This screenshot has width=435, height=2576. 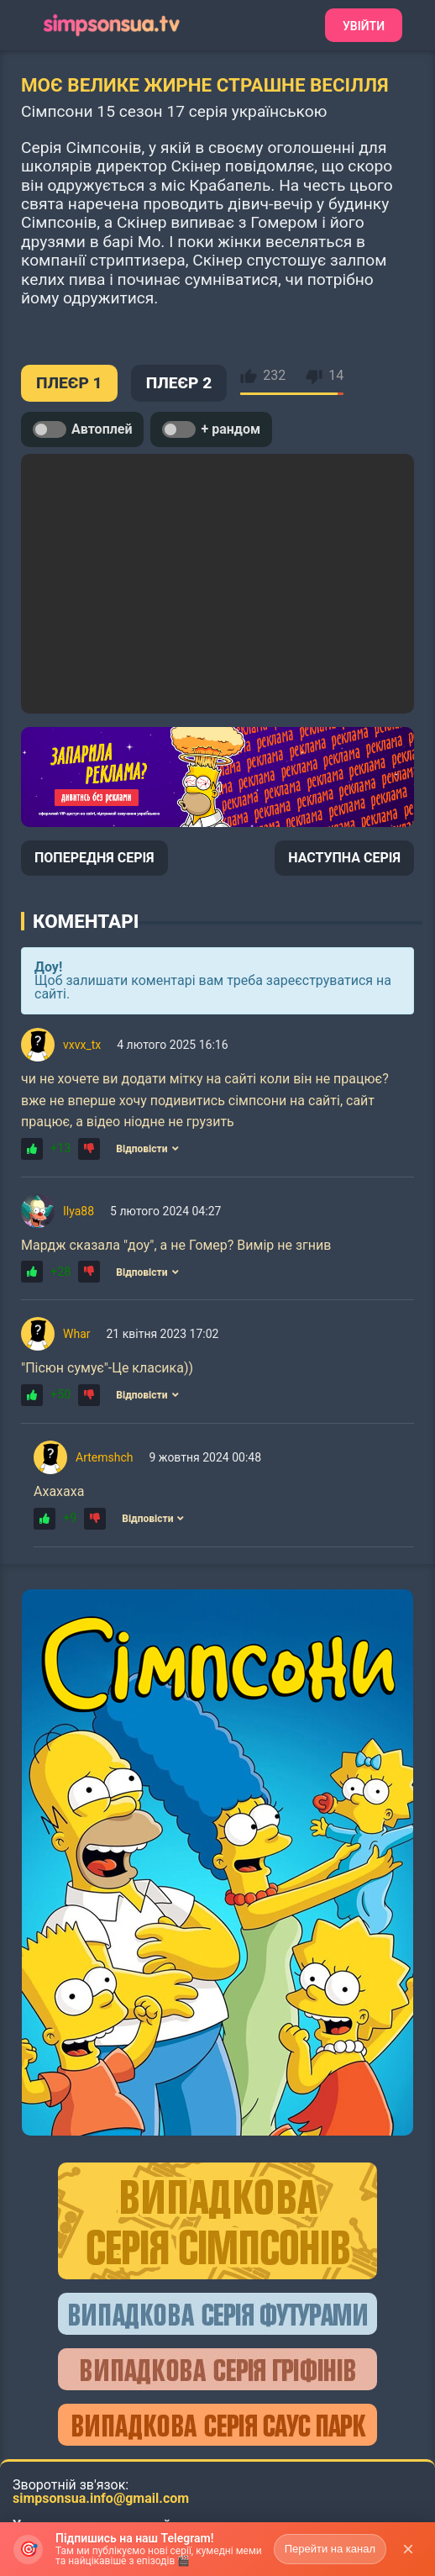 What do you see at coordinates (82, 429) in the screenshot?
I see `Автоплей` at bounding box center [82, 429].